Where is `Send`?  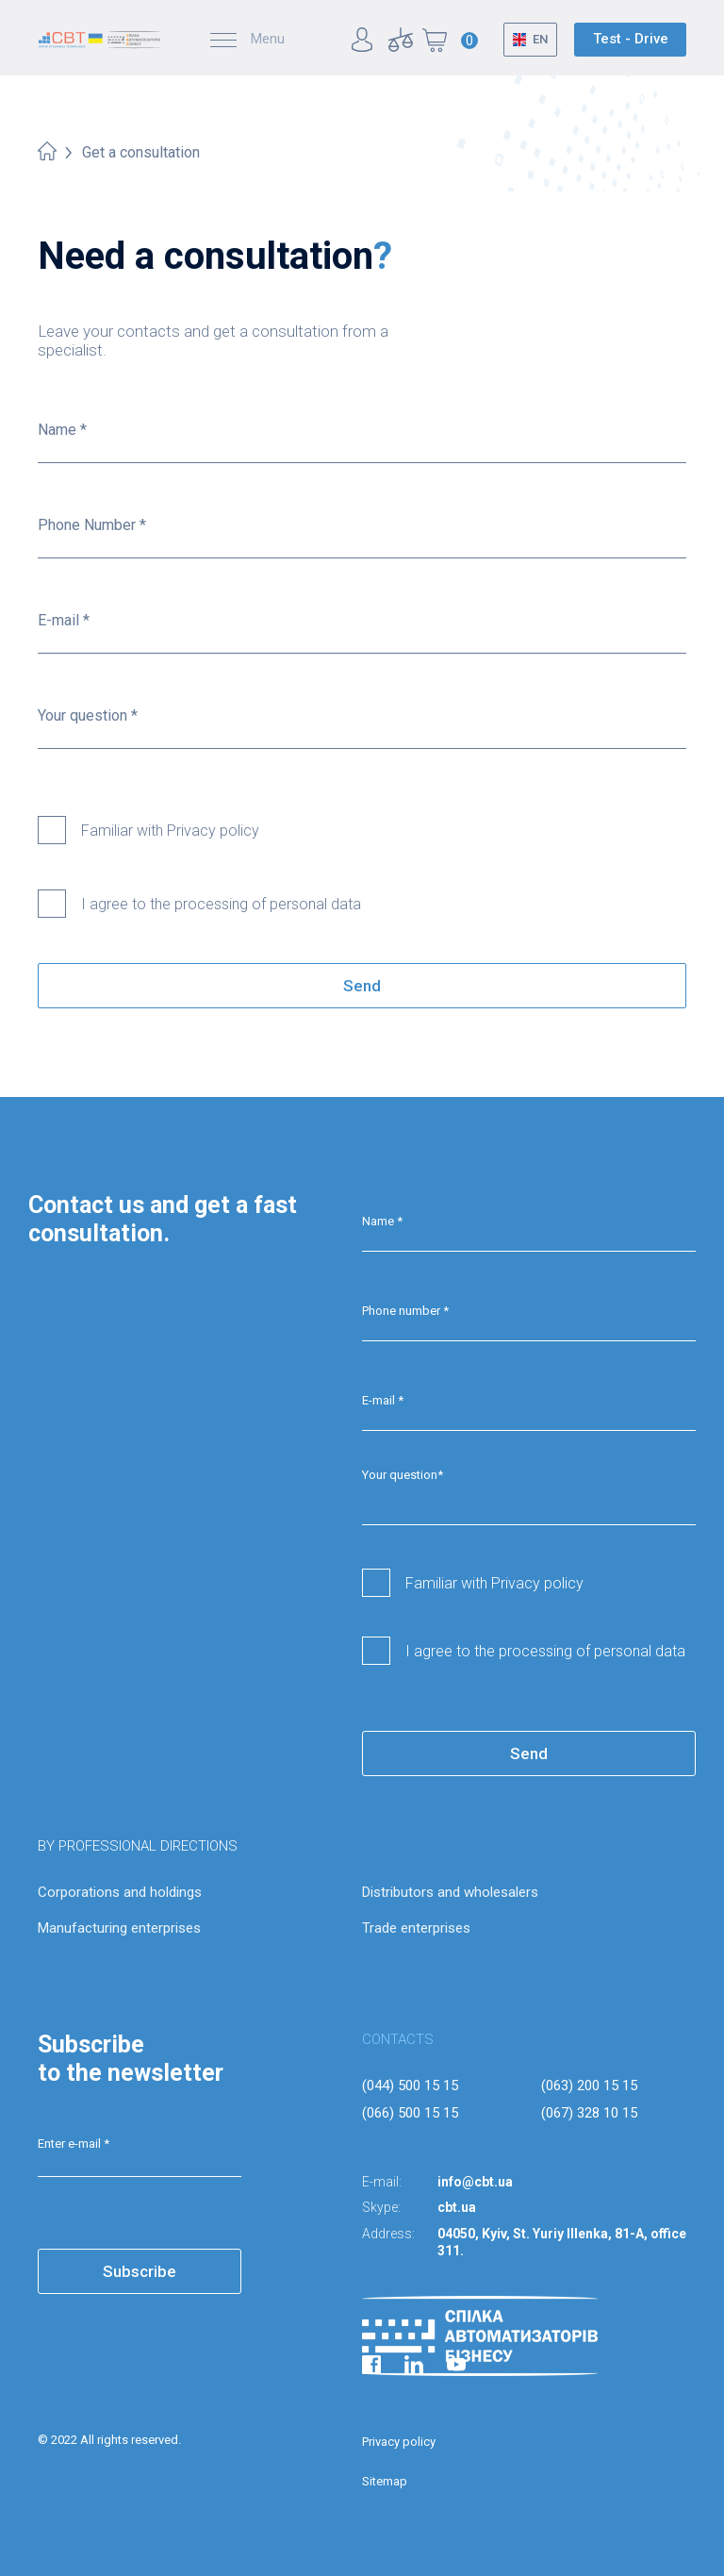
Send is located at coordinates (362, 985).